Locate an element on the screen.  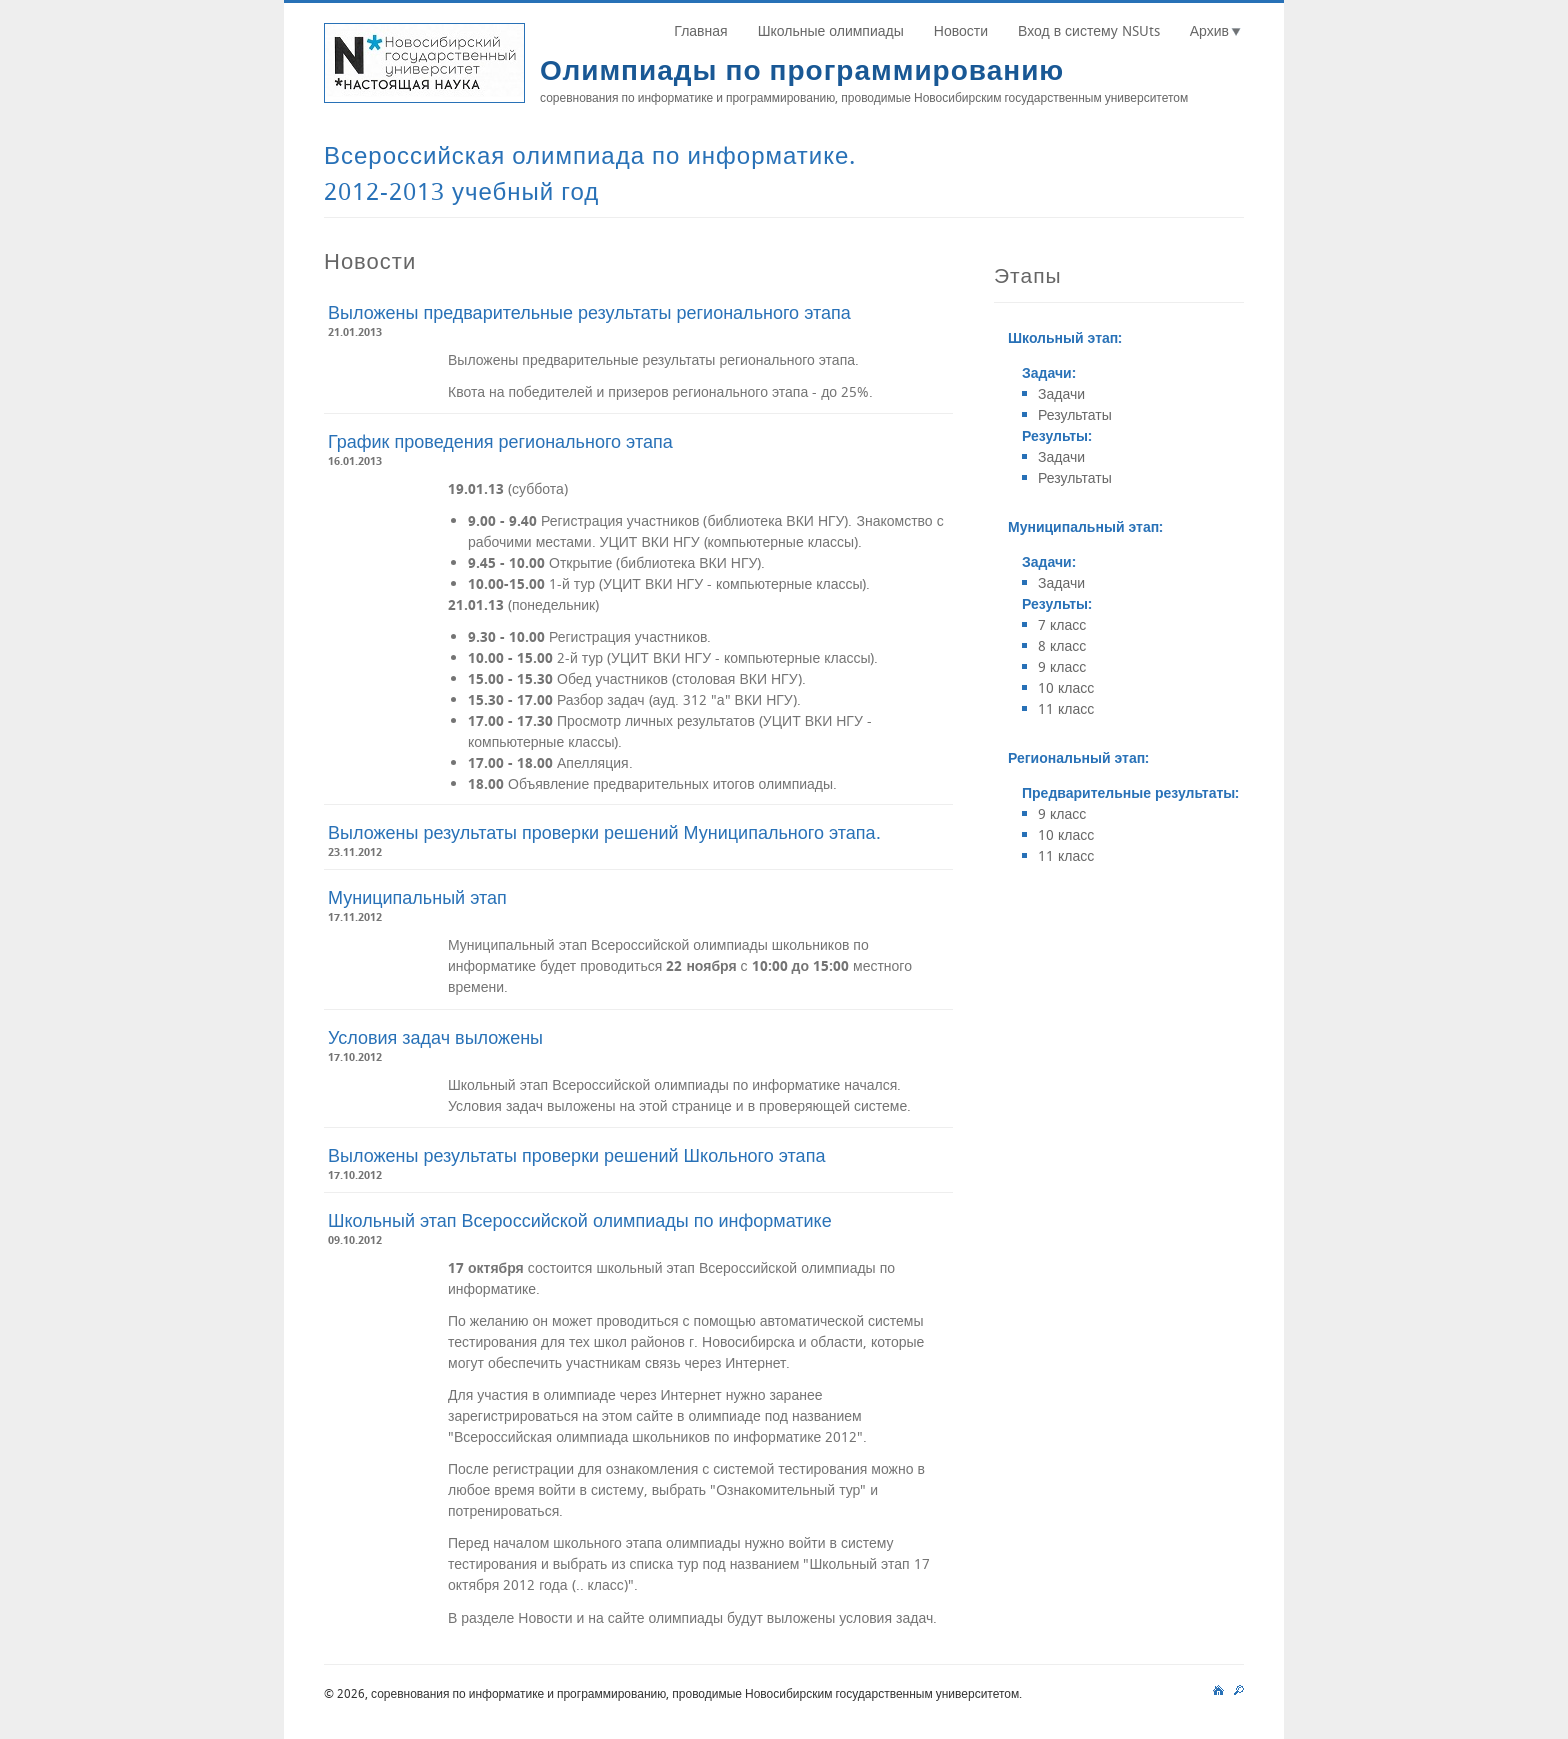
7 класс is located at coordinates (1062, 624).